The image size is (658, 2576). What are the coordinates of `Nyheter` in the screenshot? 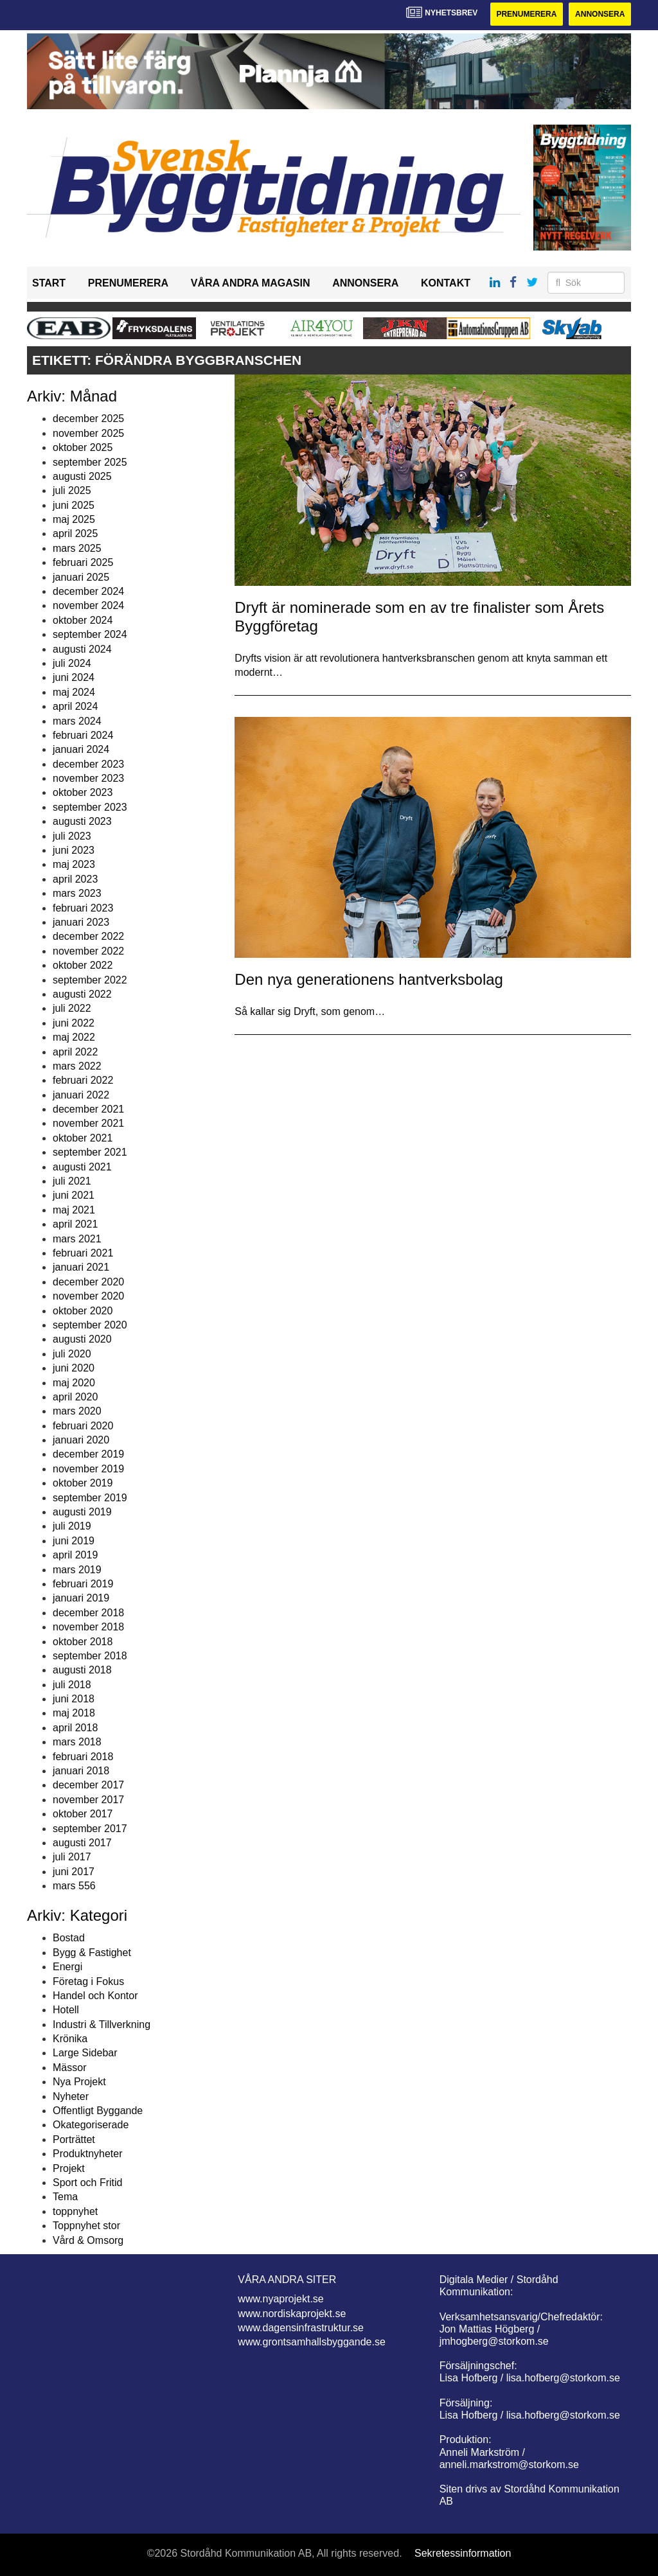 It's located at (71, 2096).